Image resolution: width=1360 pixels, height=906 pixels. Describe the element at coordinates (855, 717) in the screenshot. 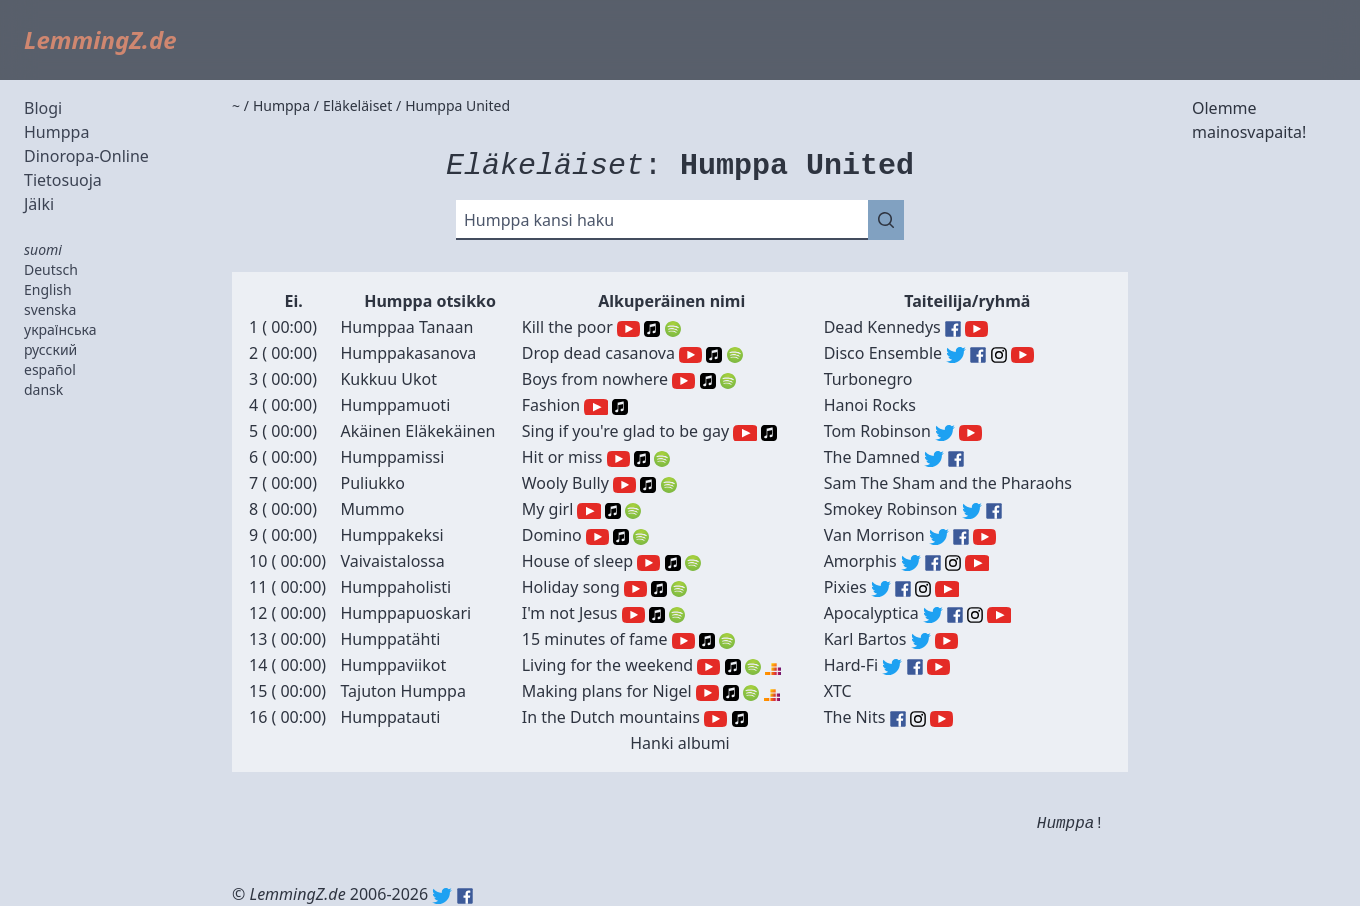

I see `The Nits` at that location.